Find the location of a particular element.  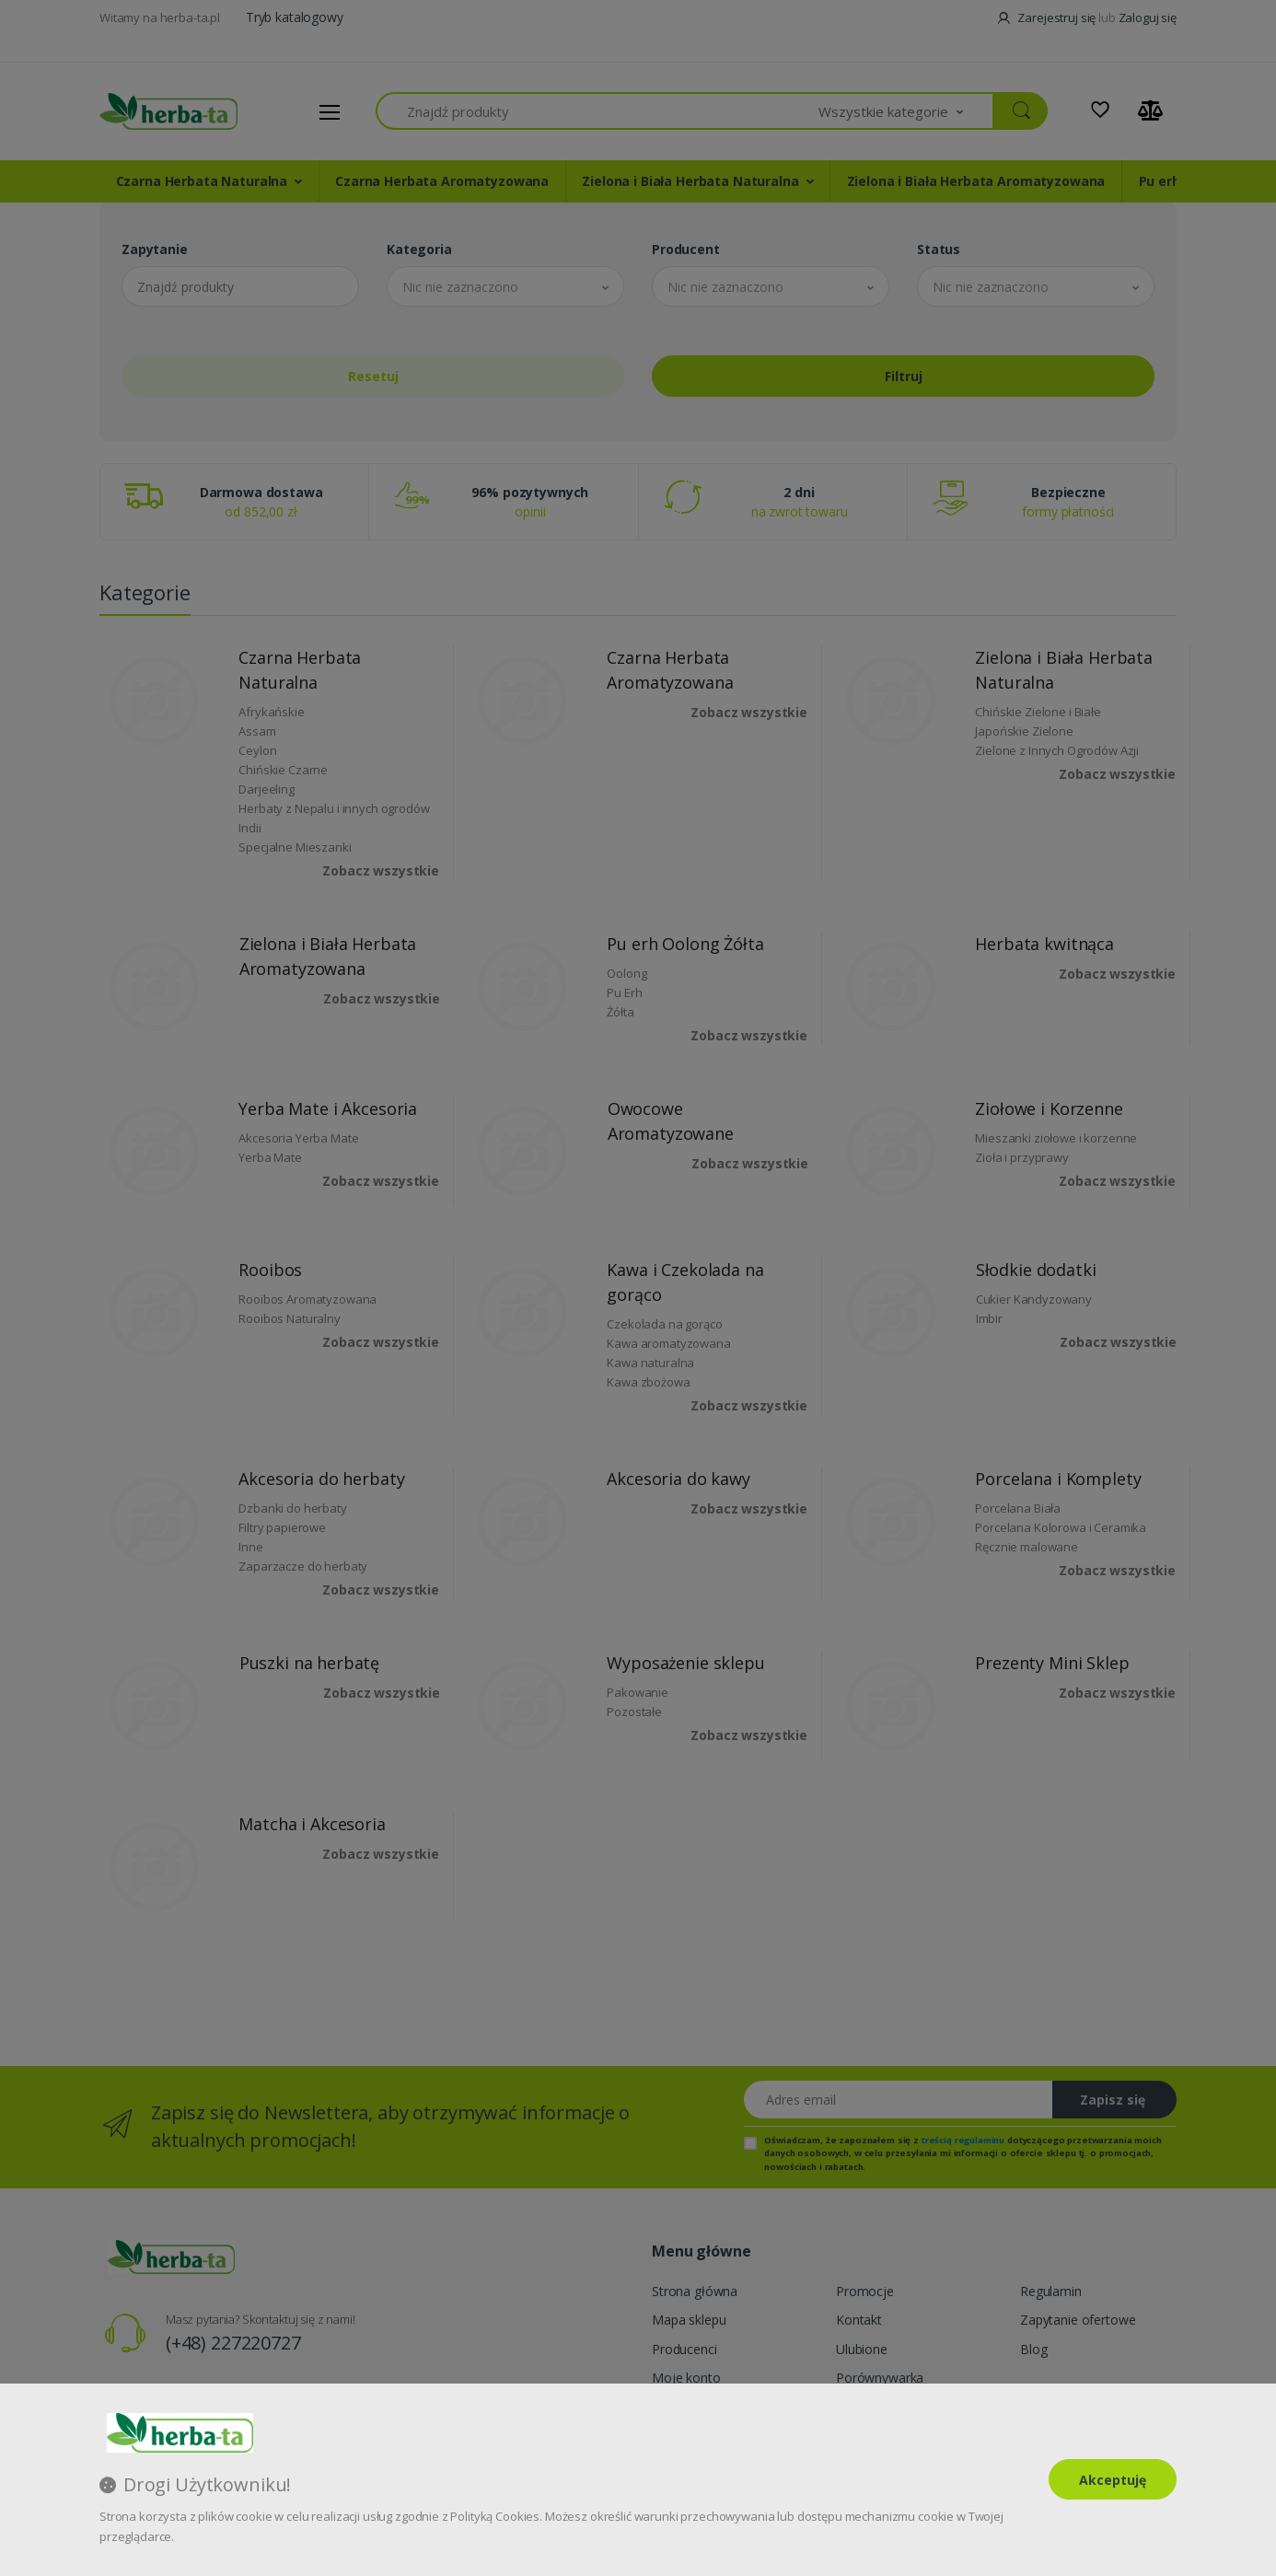

Akceptuję is located at coordinates (1112, 2480).